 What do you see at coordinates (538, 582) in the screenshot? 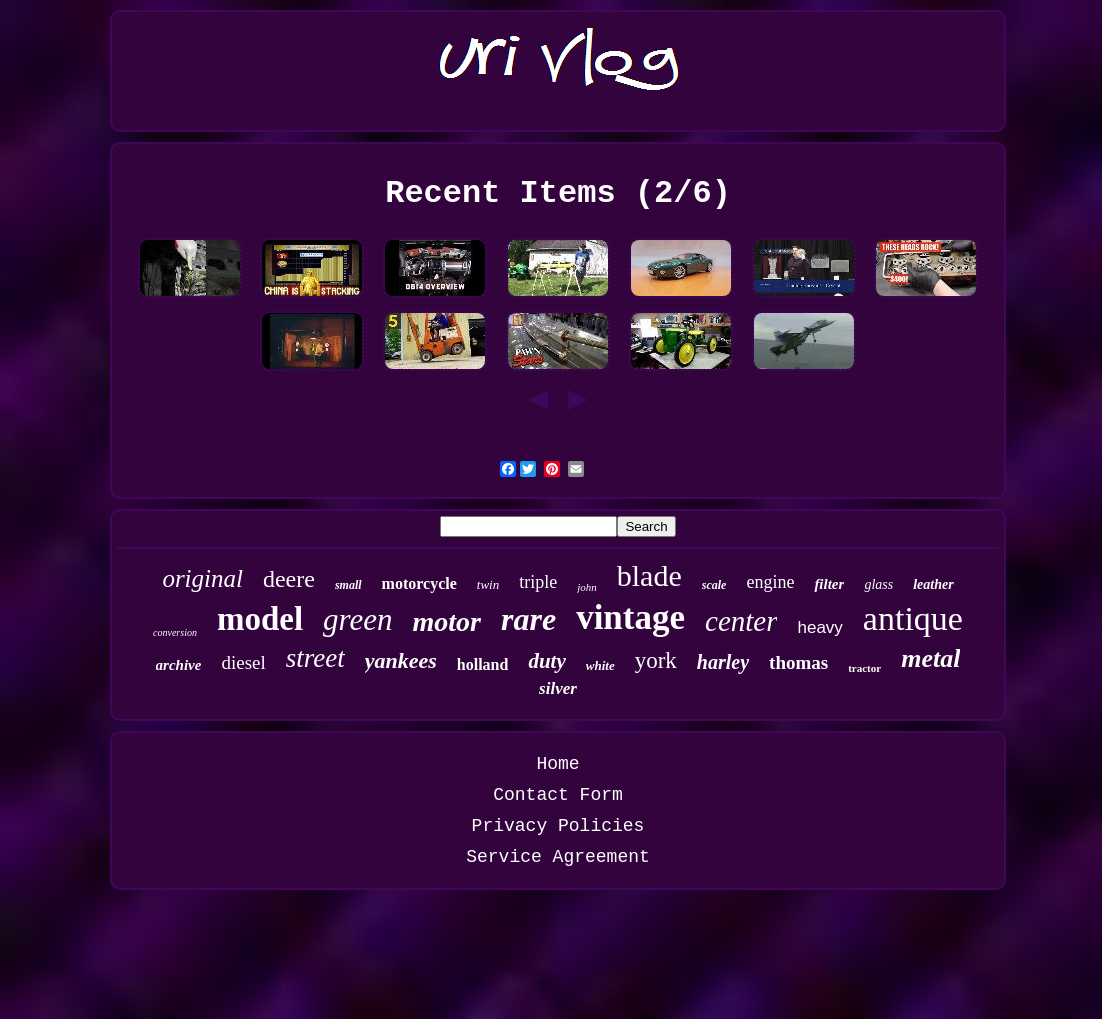
I see `triple` at bounding box center [538, 582].